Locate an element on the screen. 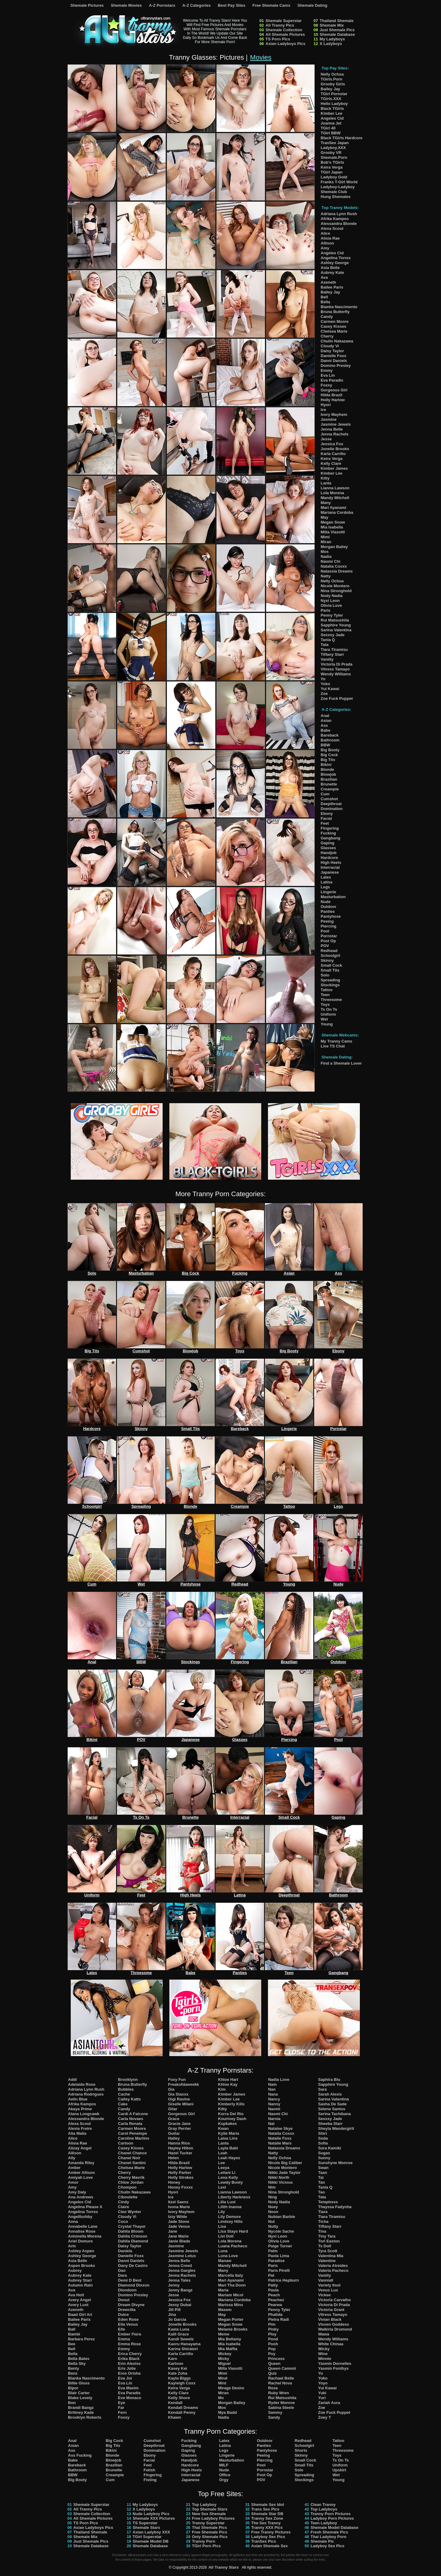 The height and width of the screenshot is (2576, 441). Interracial is located at coordinates (330, 867).